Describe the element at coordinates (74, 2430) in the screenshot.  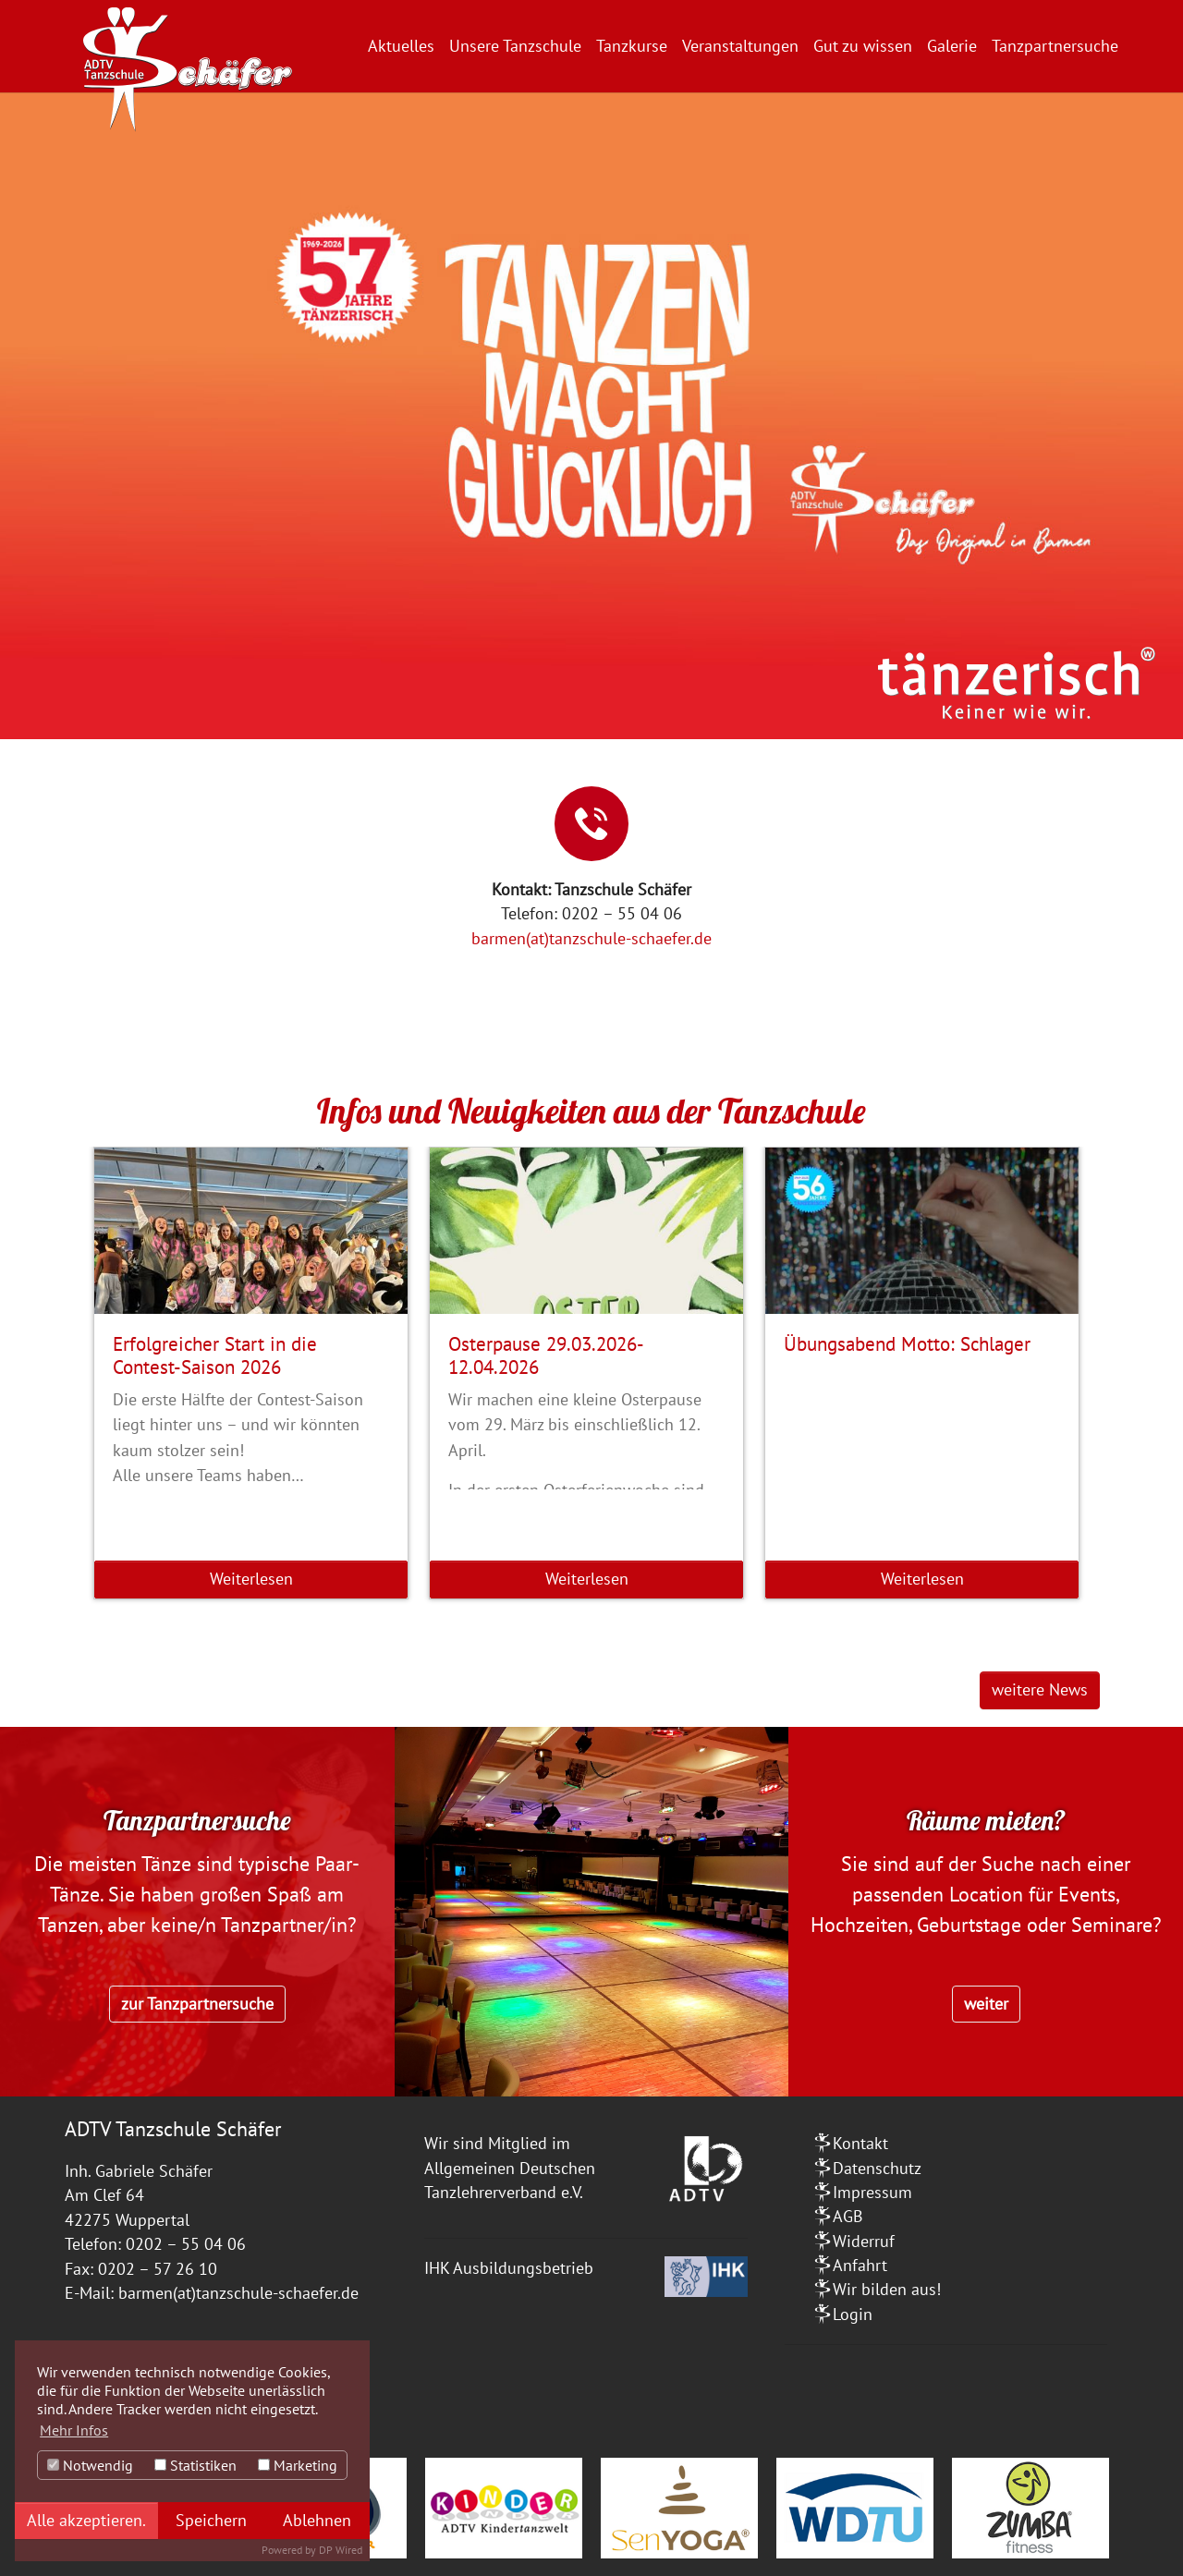
I see `Mehr Infos [button]` at that location.